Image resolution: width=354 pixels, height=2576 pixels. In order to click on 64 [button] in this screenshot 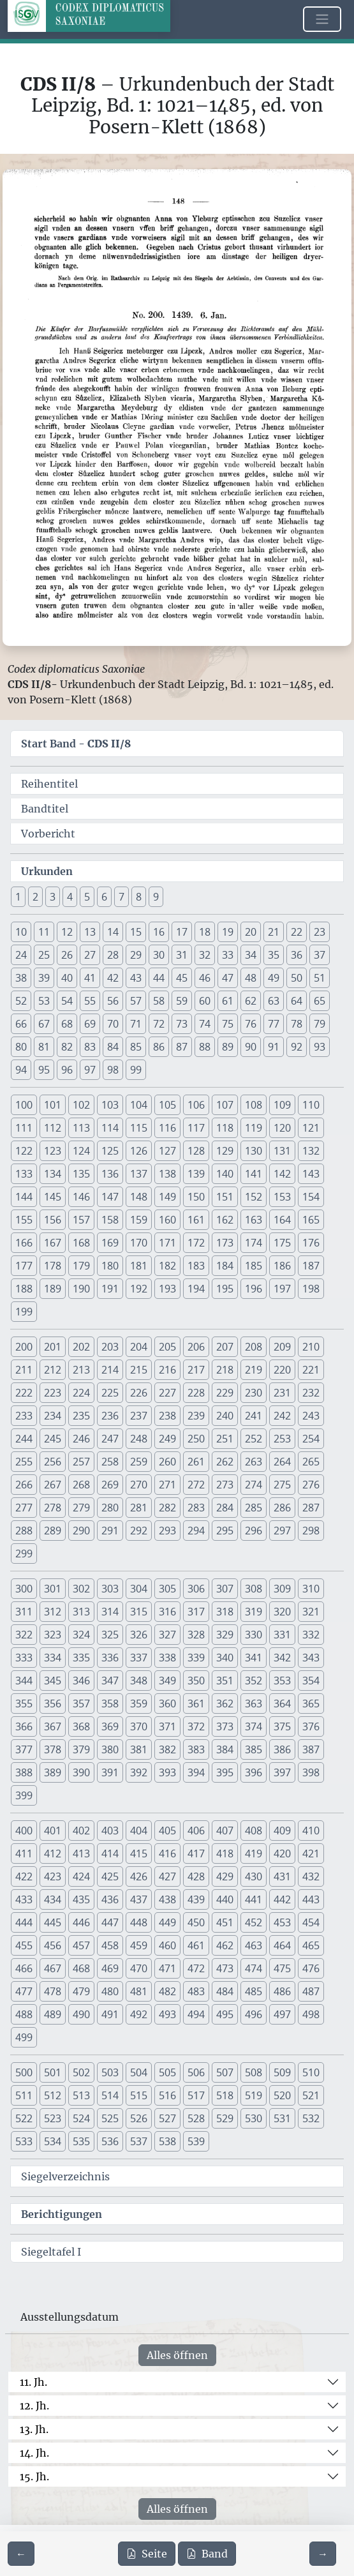, I will do `click(296, 1001)`.